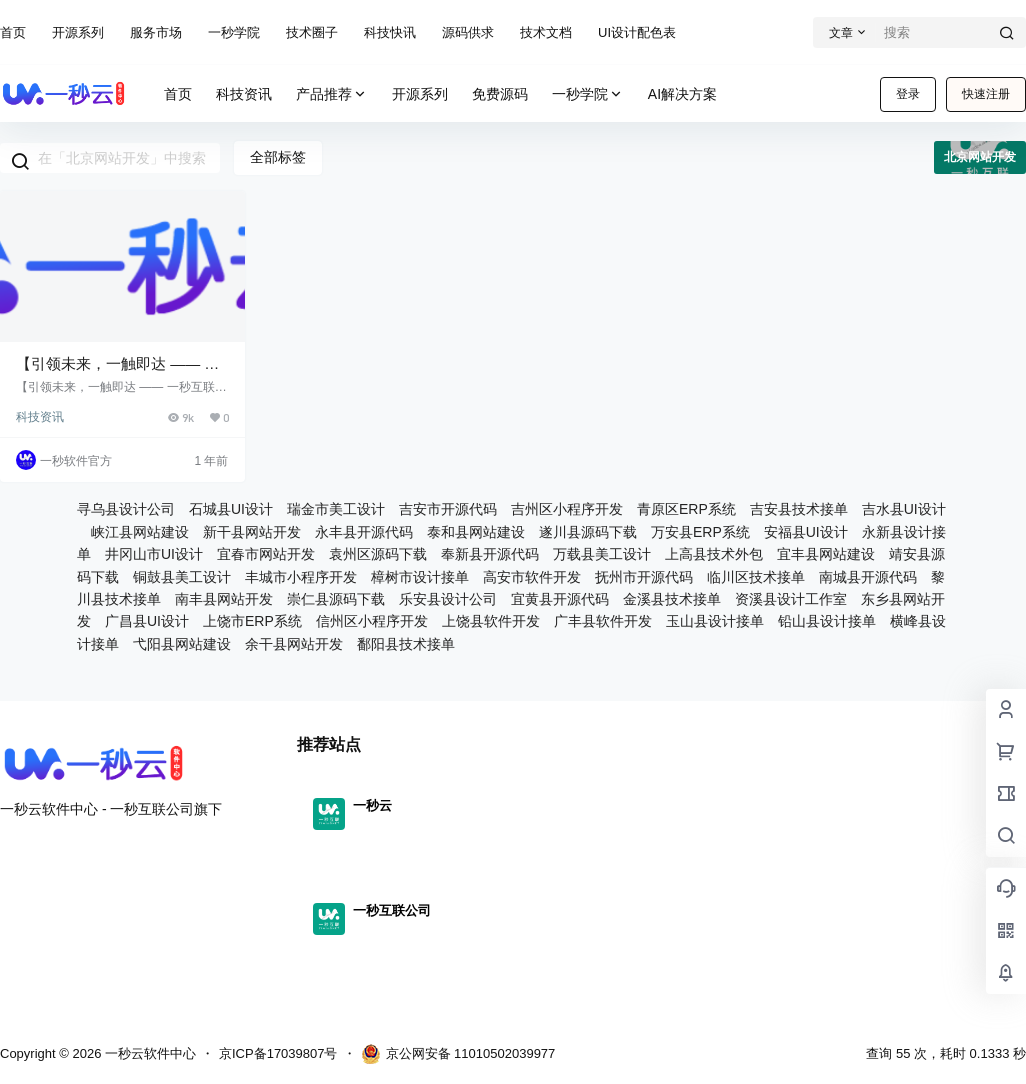 The image size is (1026, 1084). Describe the element at coordinates (714, 554) in the screenshot. I see `上高县技术外包` at that location.